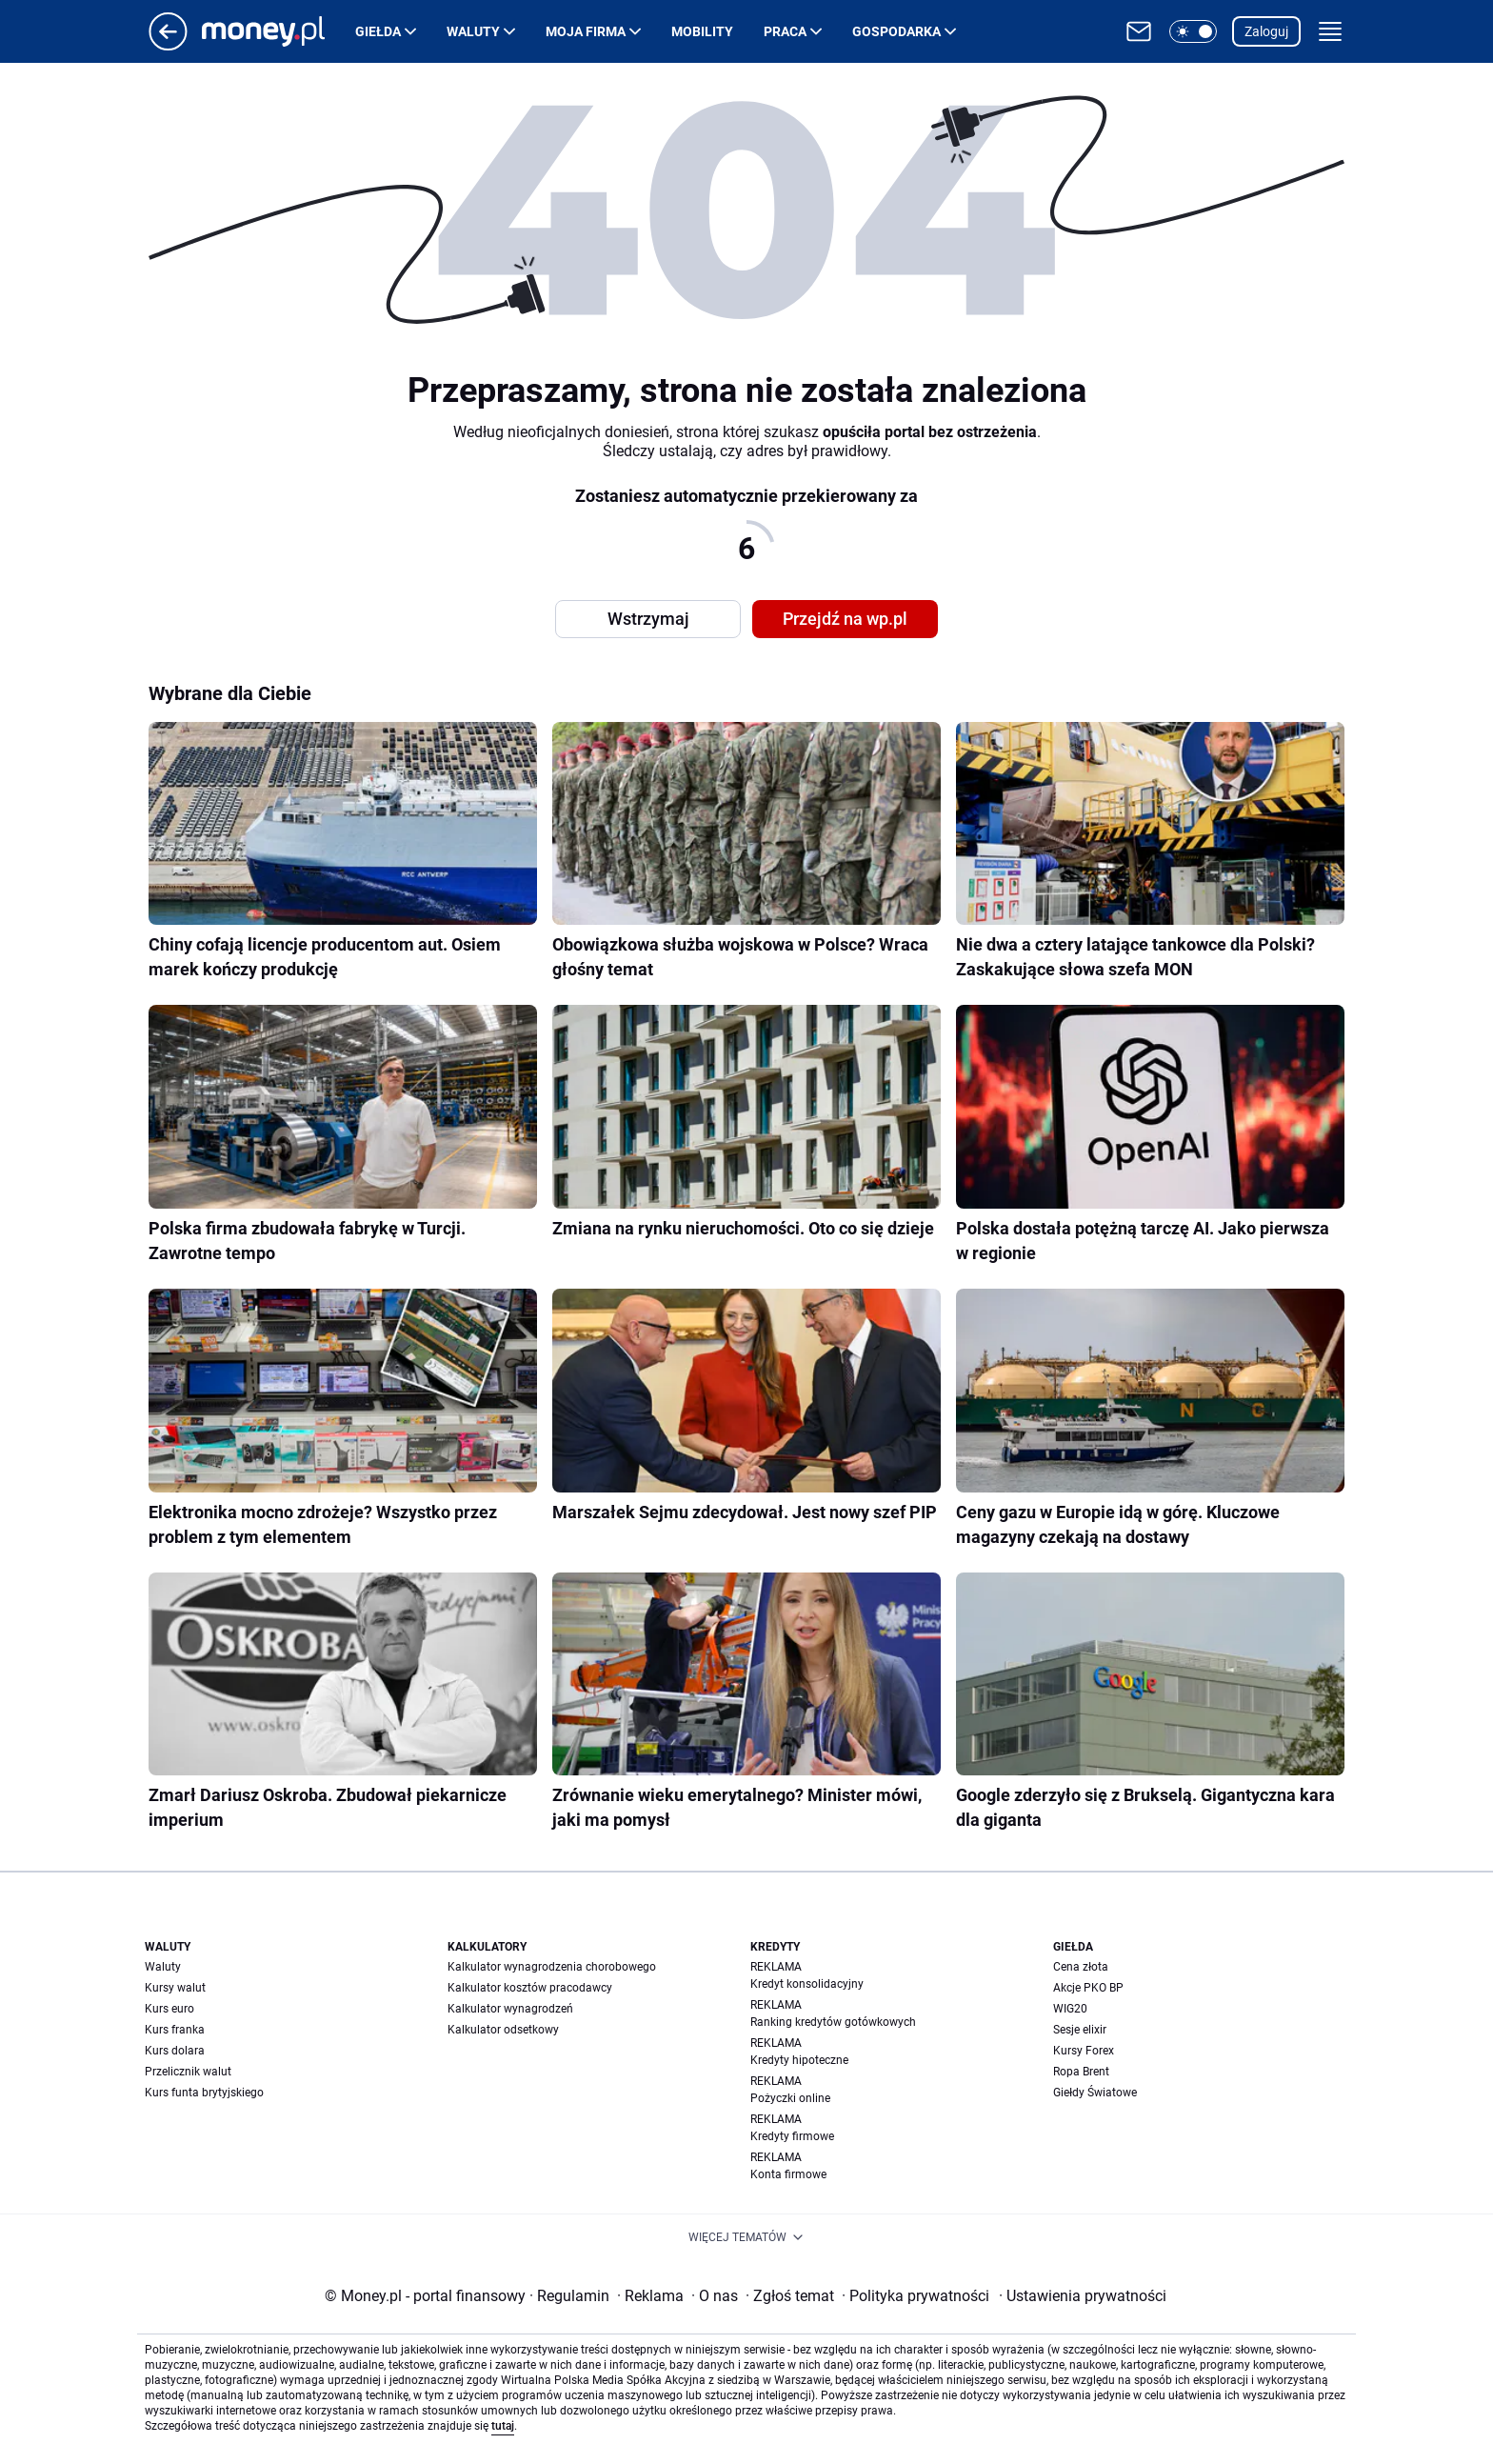  I want to click on [Otwórz pocztę WP], so click(1139, 31).